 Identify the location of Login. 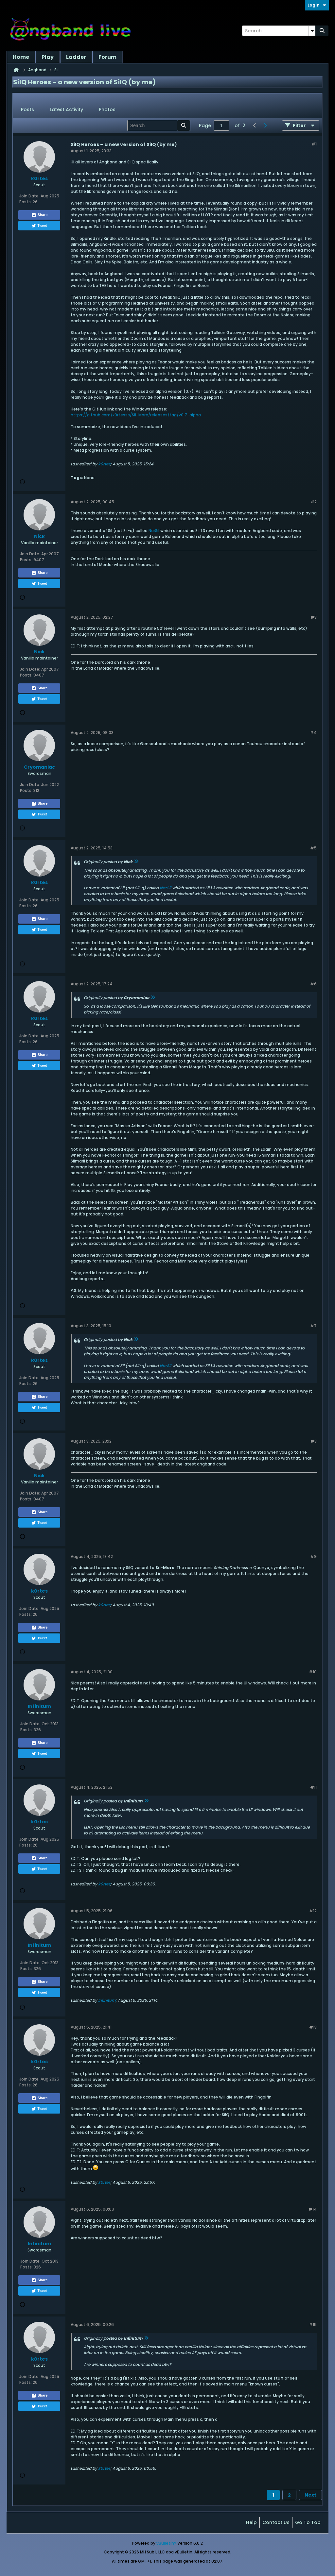
(317, 5).